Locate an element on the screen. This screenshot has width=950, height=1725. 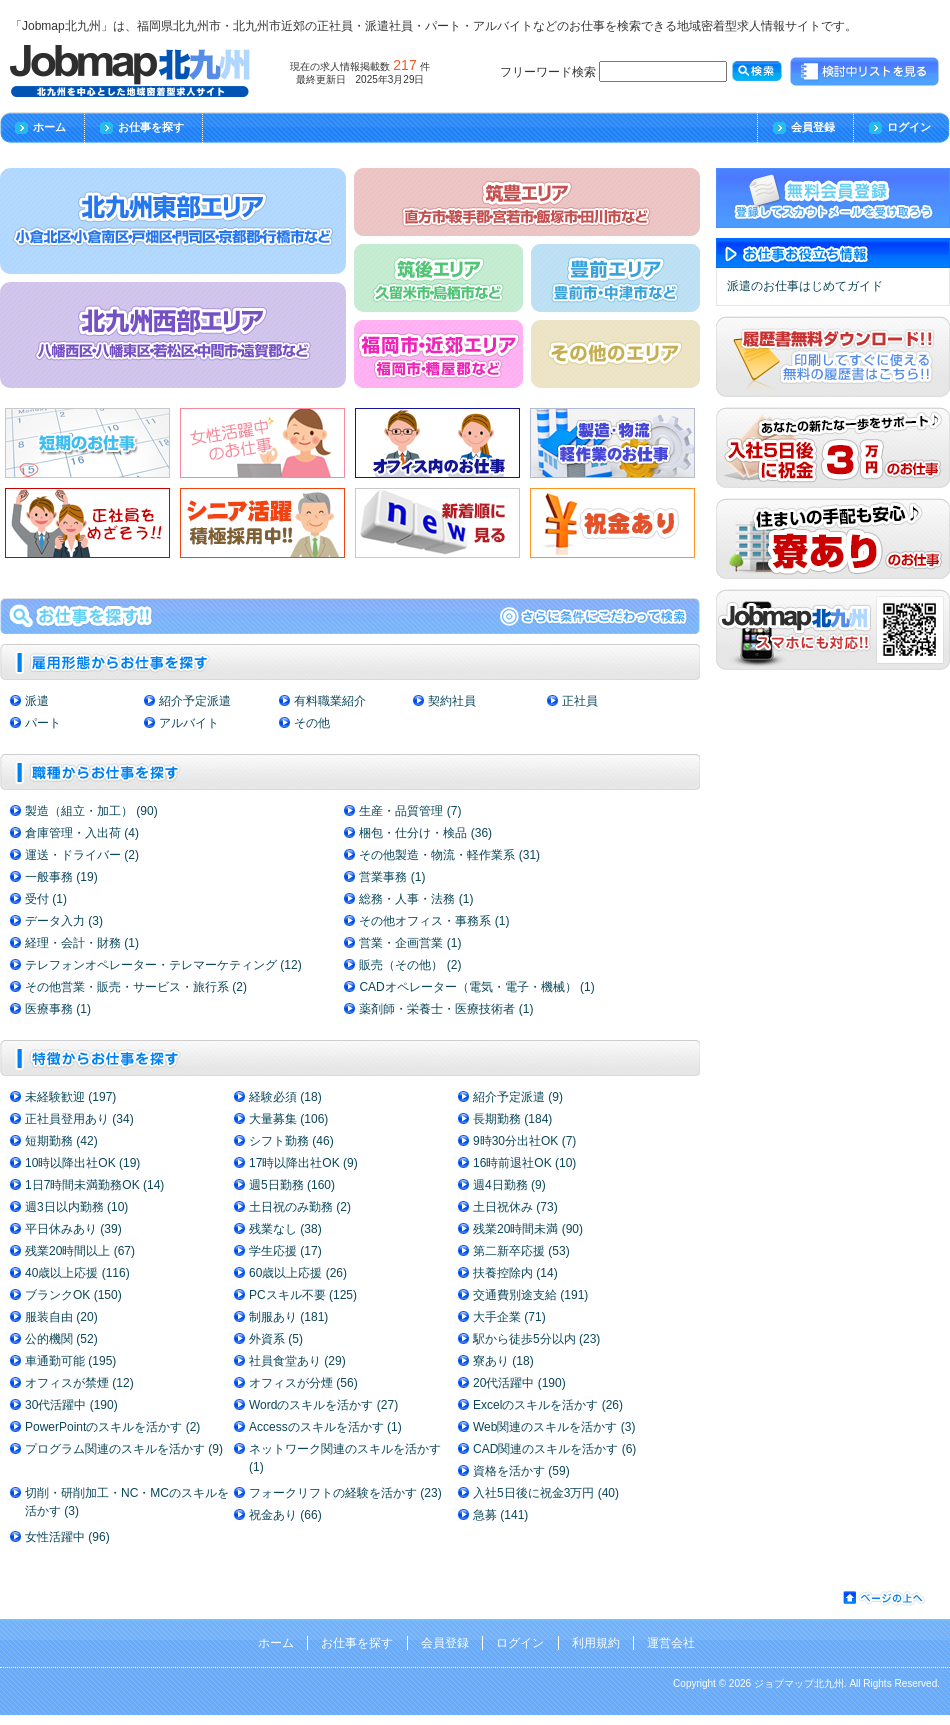
梱包・仕分け・検品 (36) is located at coordinates (425, 833).